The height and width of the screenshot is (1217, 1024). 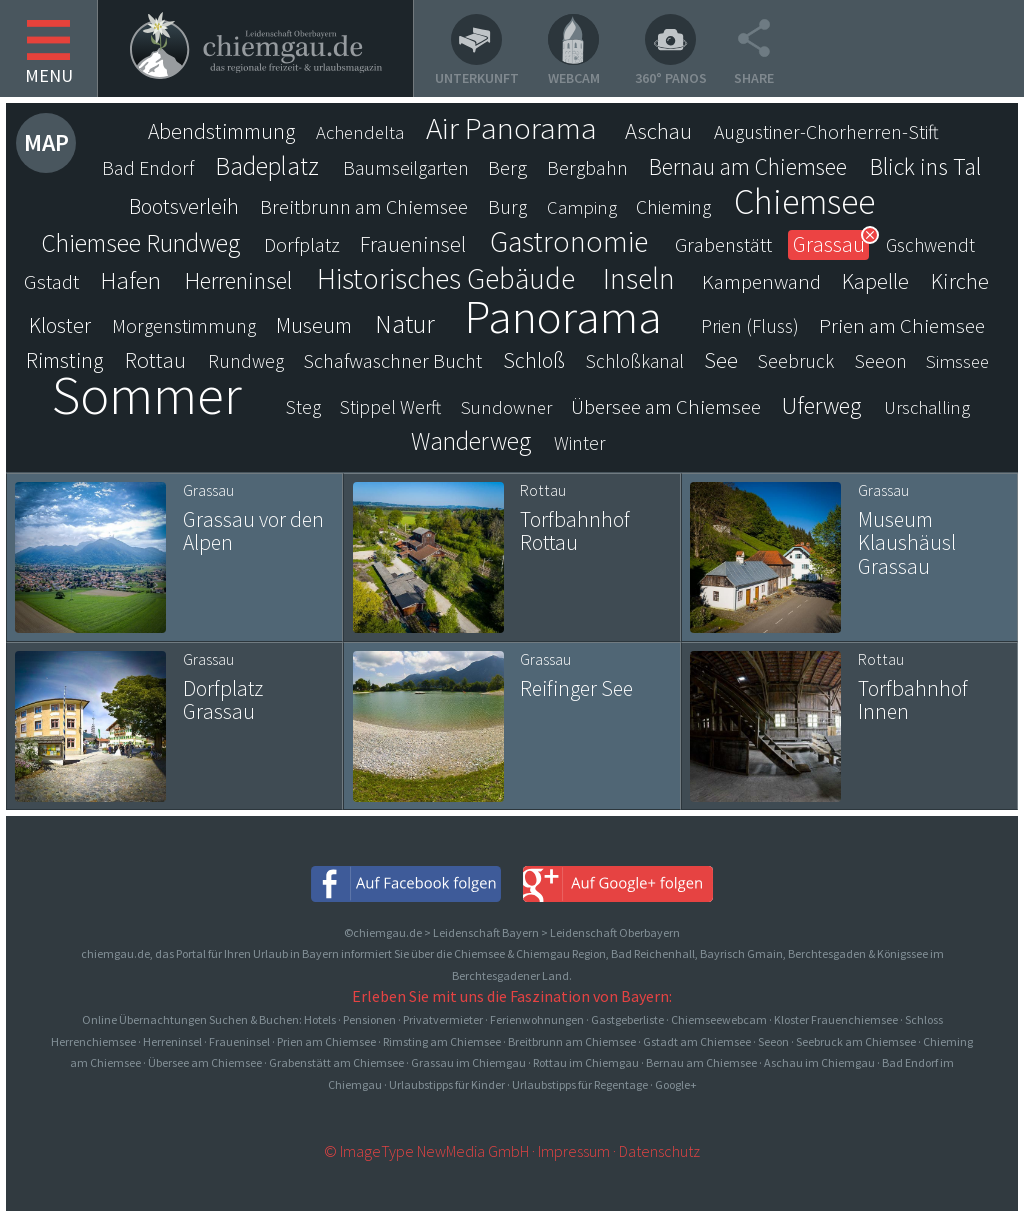 I want to click on Google+, so click(x=676, y=1084).